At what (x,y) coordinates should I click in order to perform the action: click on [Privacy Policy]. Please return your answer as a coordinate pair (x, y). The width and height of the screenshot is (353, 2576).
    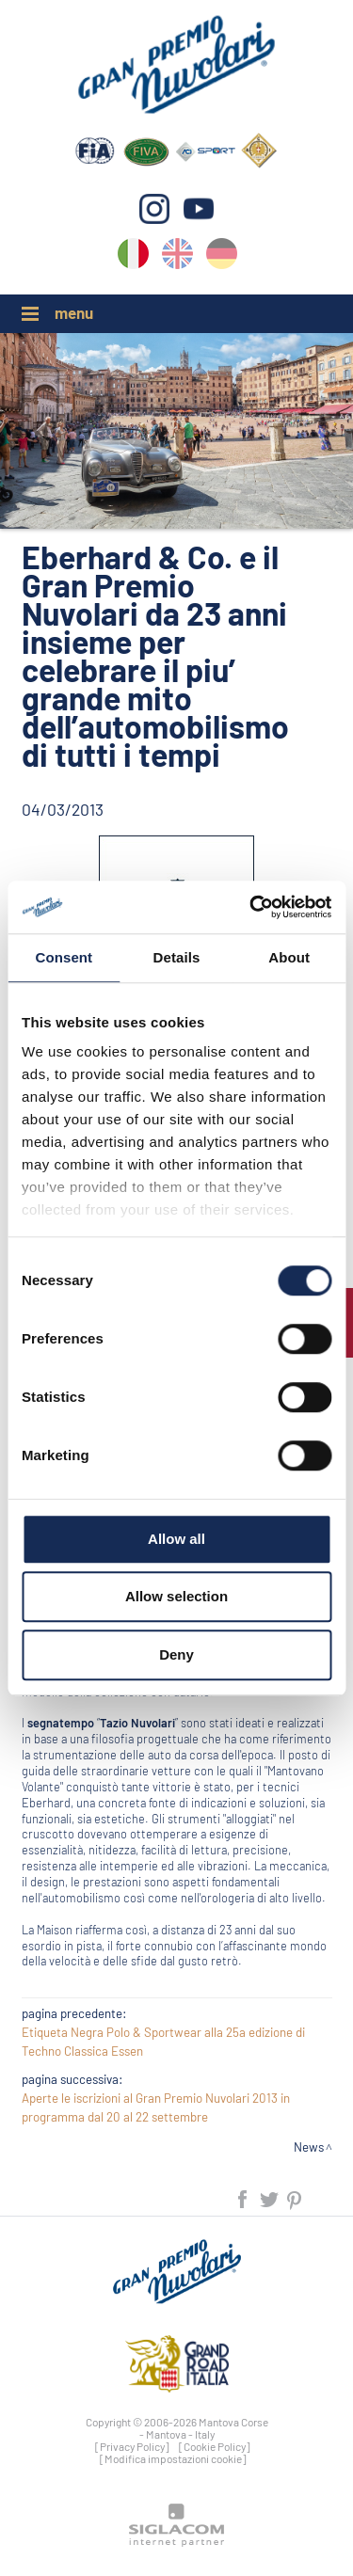
    Looking at the image, I should click on (132, 2446).